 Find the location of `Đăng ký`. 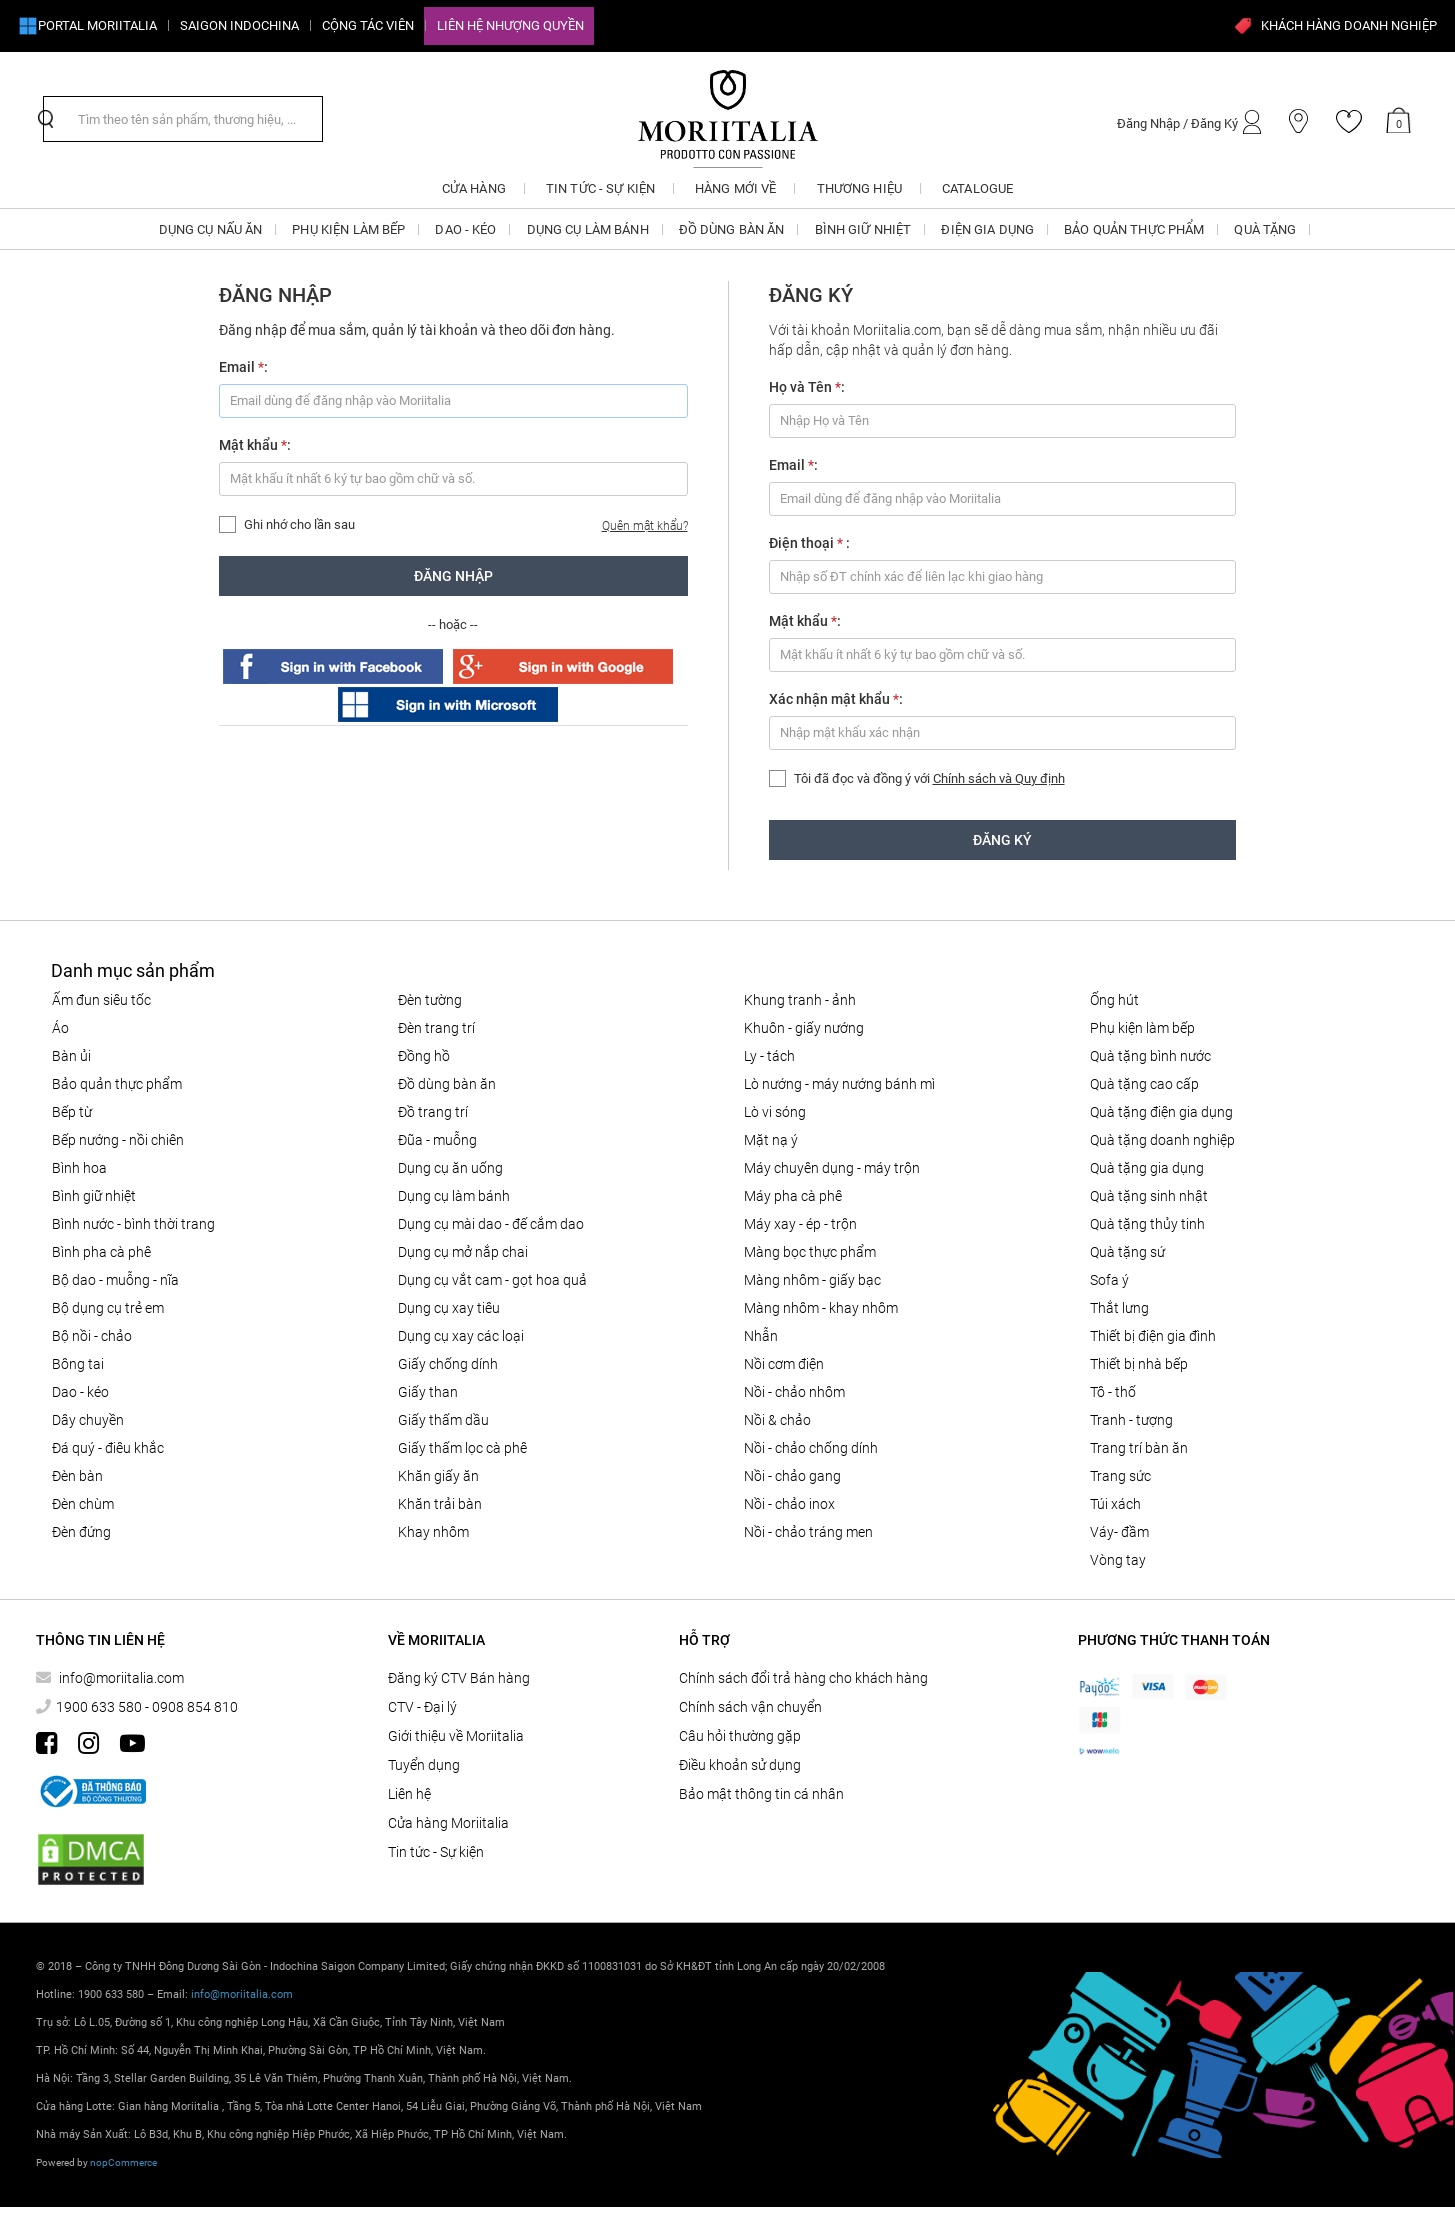

Đăng ký is located at coordinates (1002, 840).